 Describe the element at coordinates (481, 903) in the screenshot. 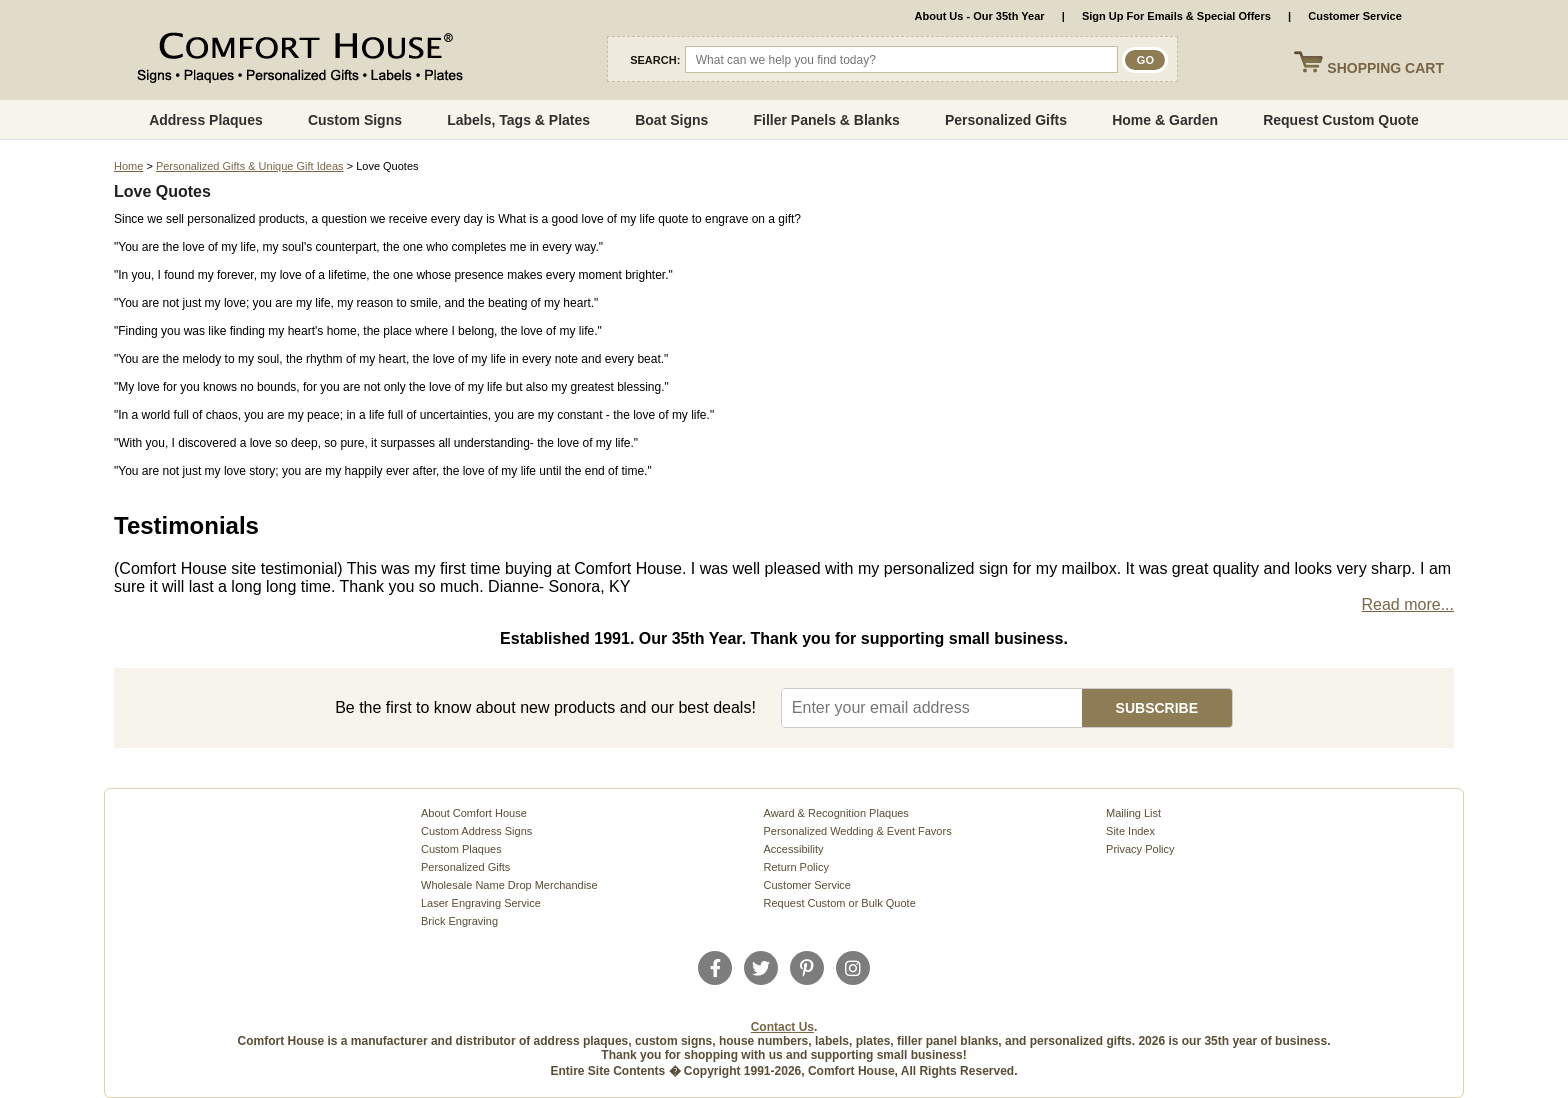

I see `Laser Engraving Service` at that location.